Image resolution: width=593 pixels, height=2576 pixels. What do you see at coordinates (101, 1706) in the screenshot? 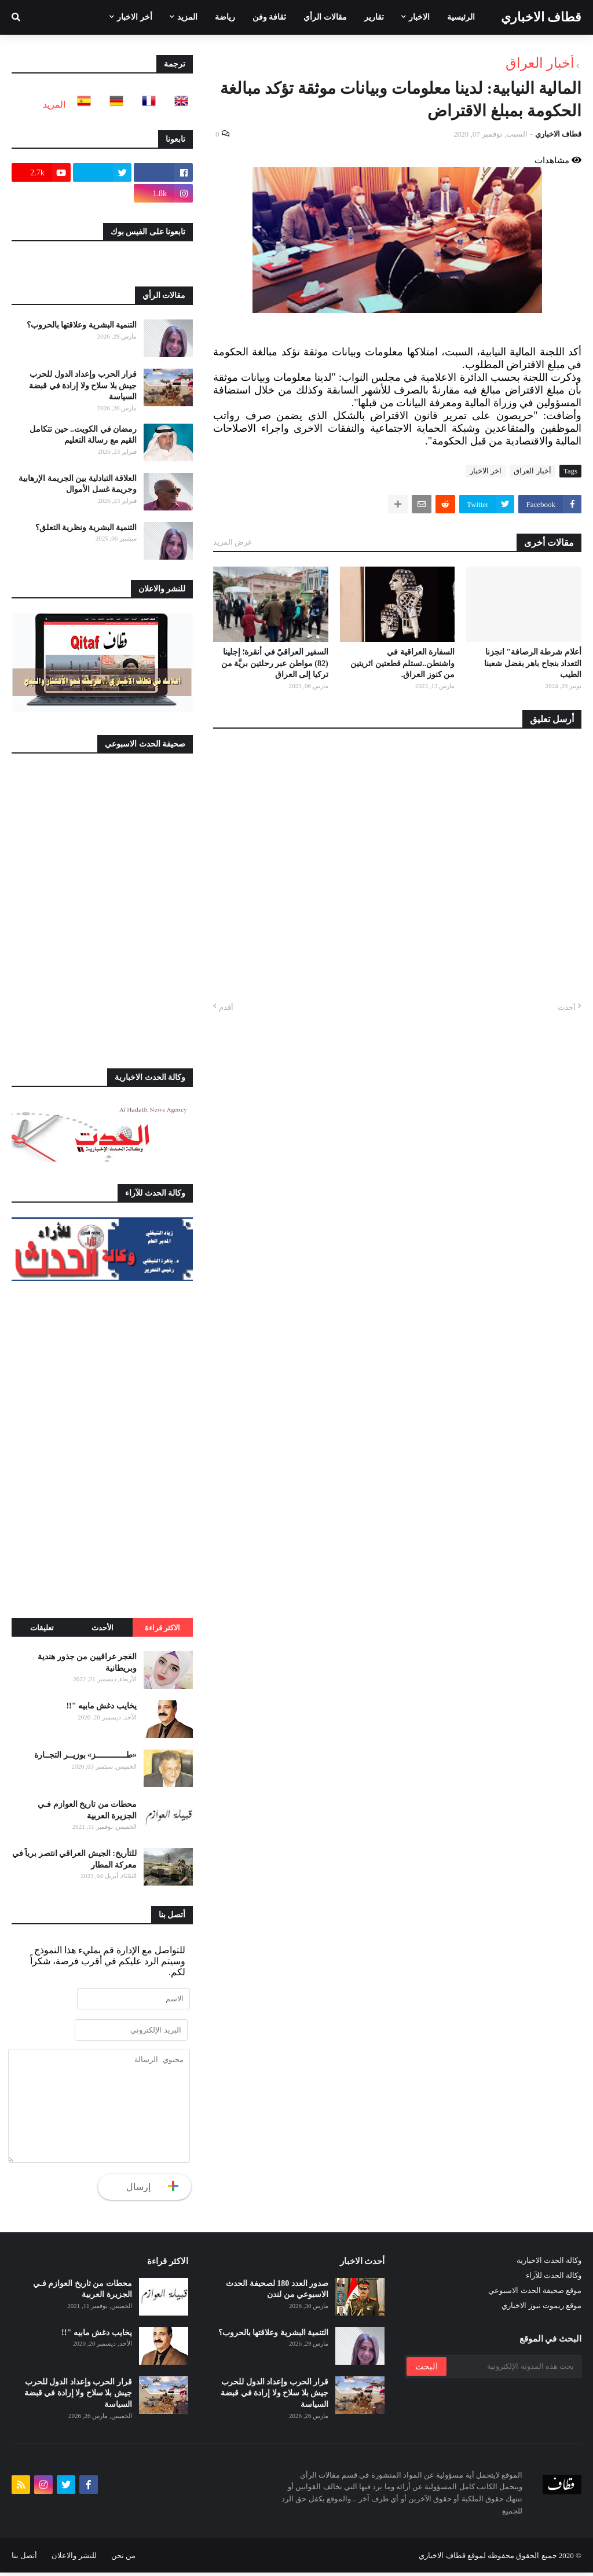
I see `يخايب دغش مابيه "!!` at bounding box center [101, 1706].